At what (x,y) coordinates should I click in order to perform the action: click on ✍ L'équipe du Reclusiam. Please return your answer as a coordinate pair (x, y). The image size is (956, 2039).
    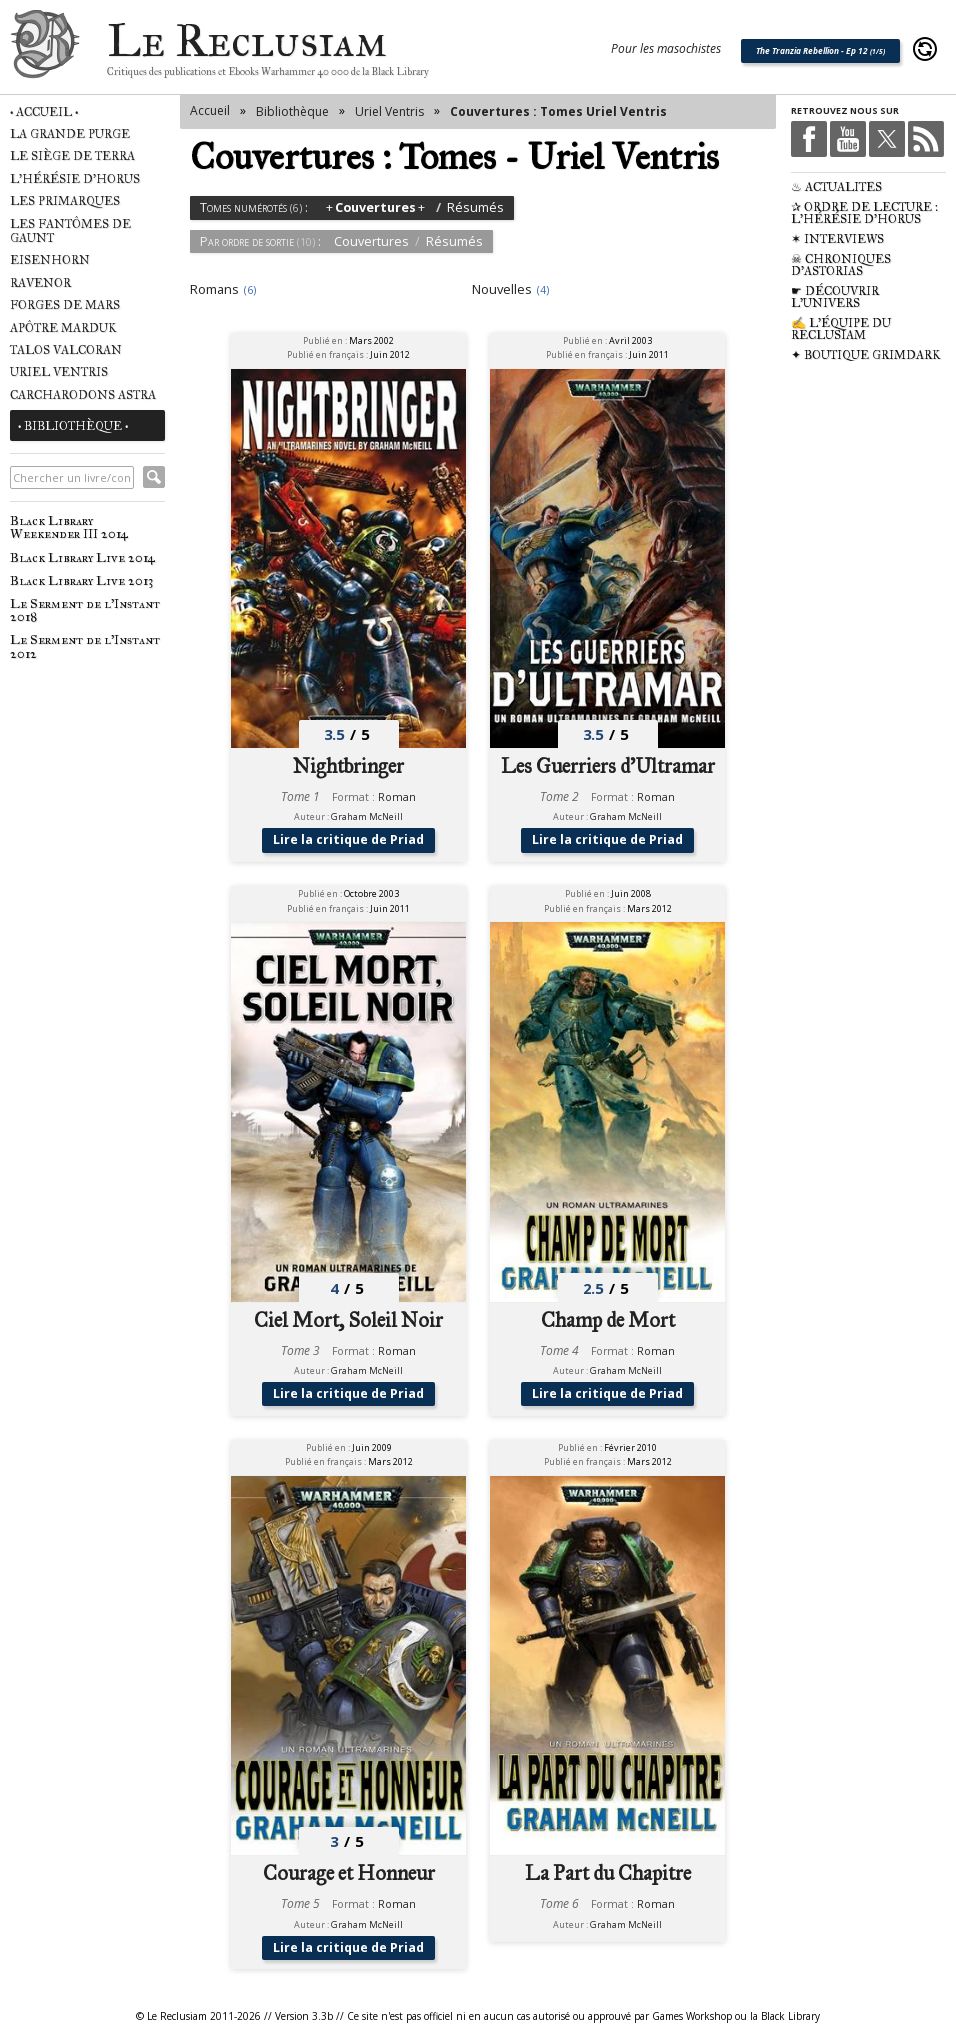
    Looking at the image, I should click on (841, 329).